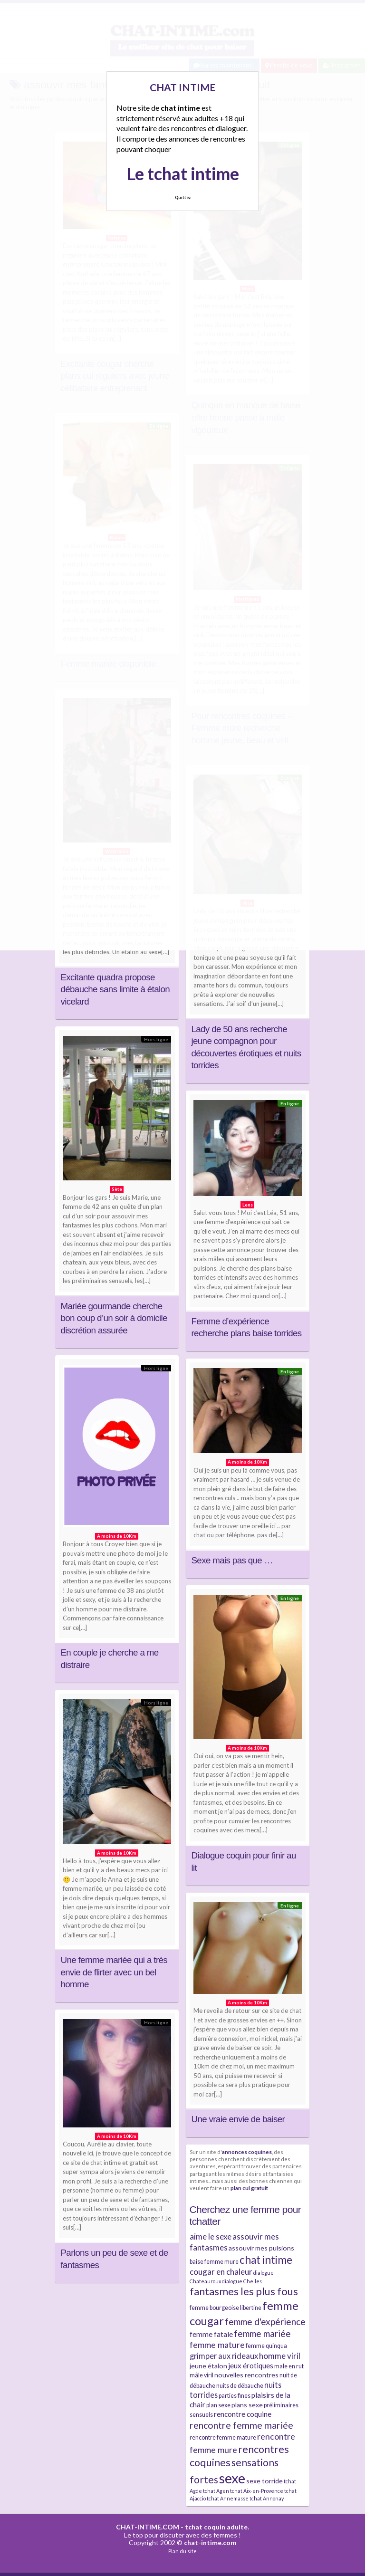 This screenshot has height=2576, width=365. What do you see at coordinates (242, 2414) in the screenshot?
I see `rencontre coquine [rencontre coquine (6 éléments)]` at bounding box center [242, 2414].